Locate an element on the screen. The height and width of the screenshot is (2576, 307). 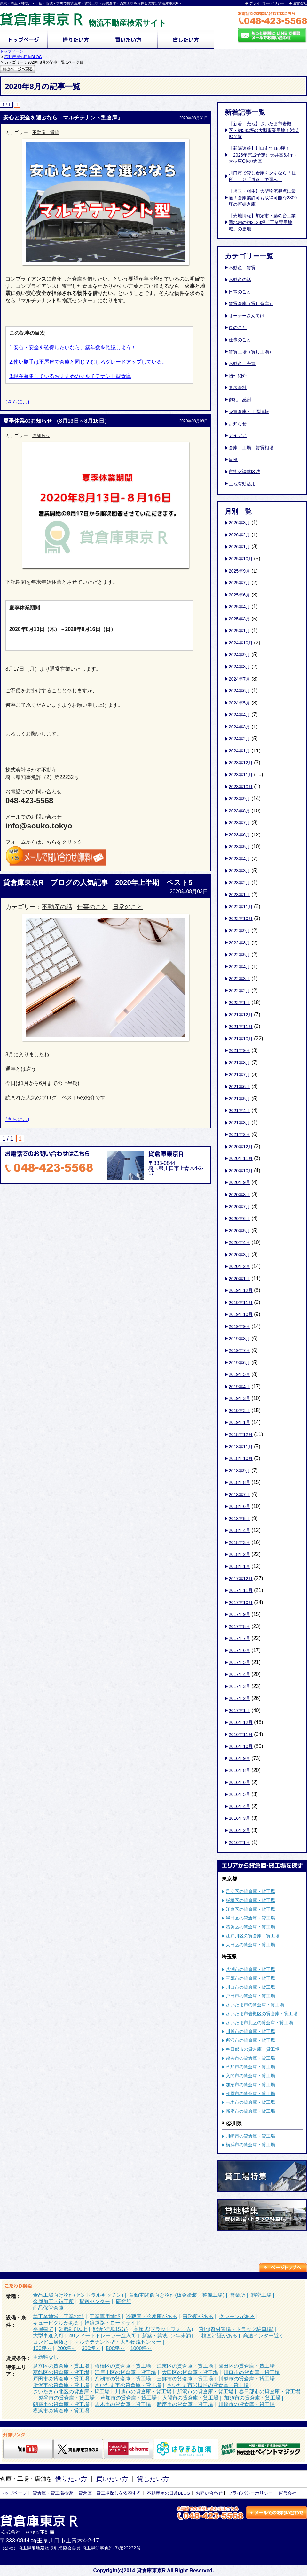
物件紹介 is located at coordinates (238, 375).